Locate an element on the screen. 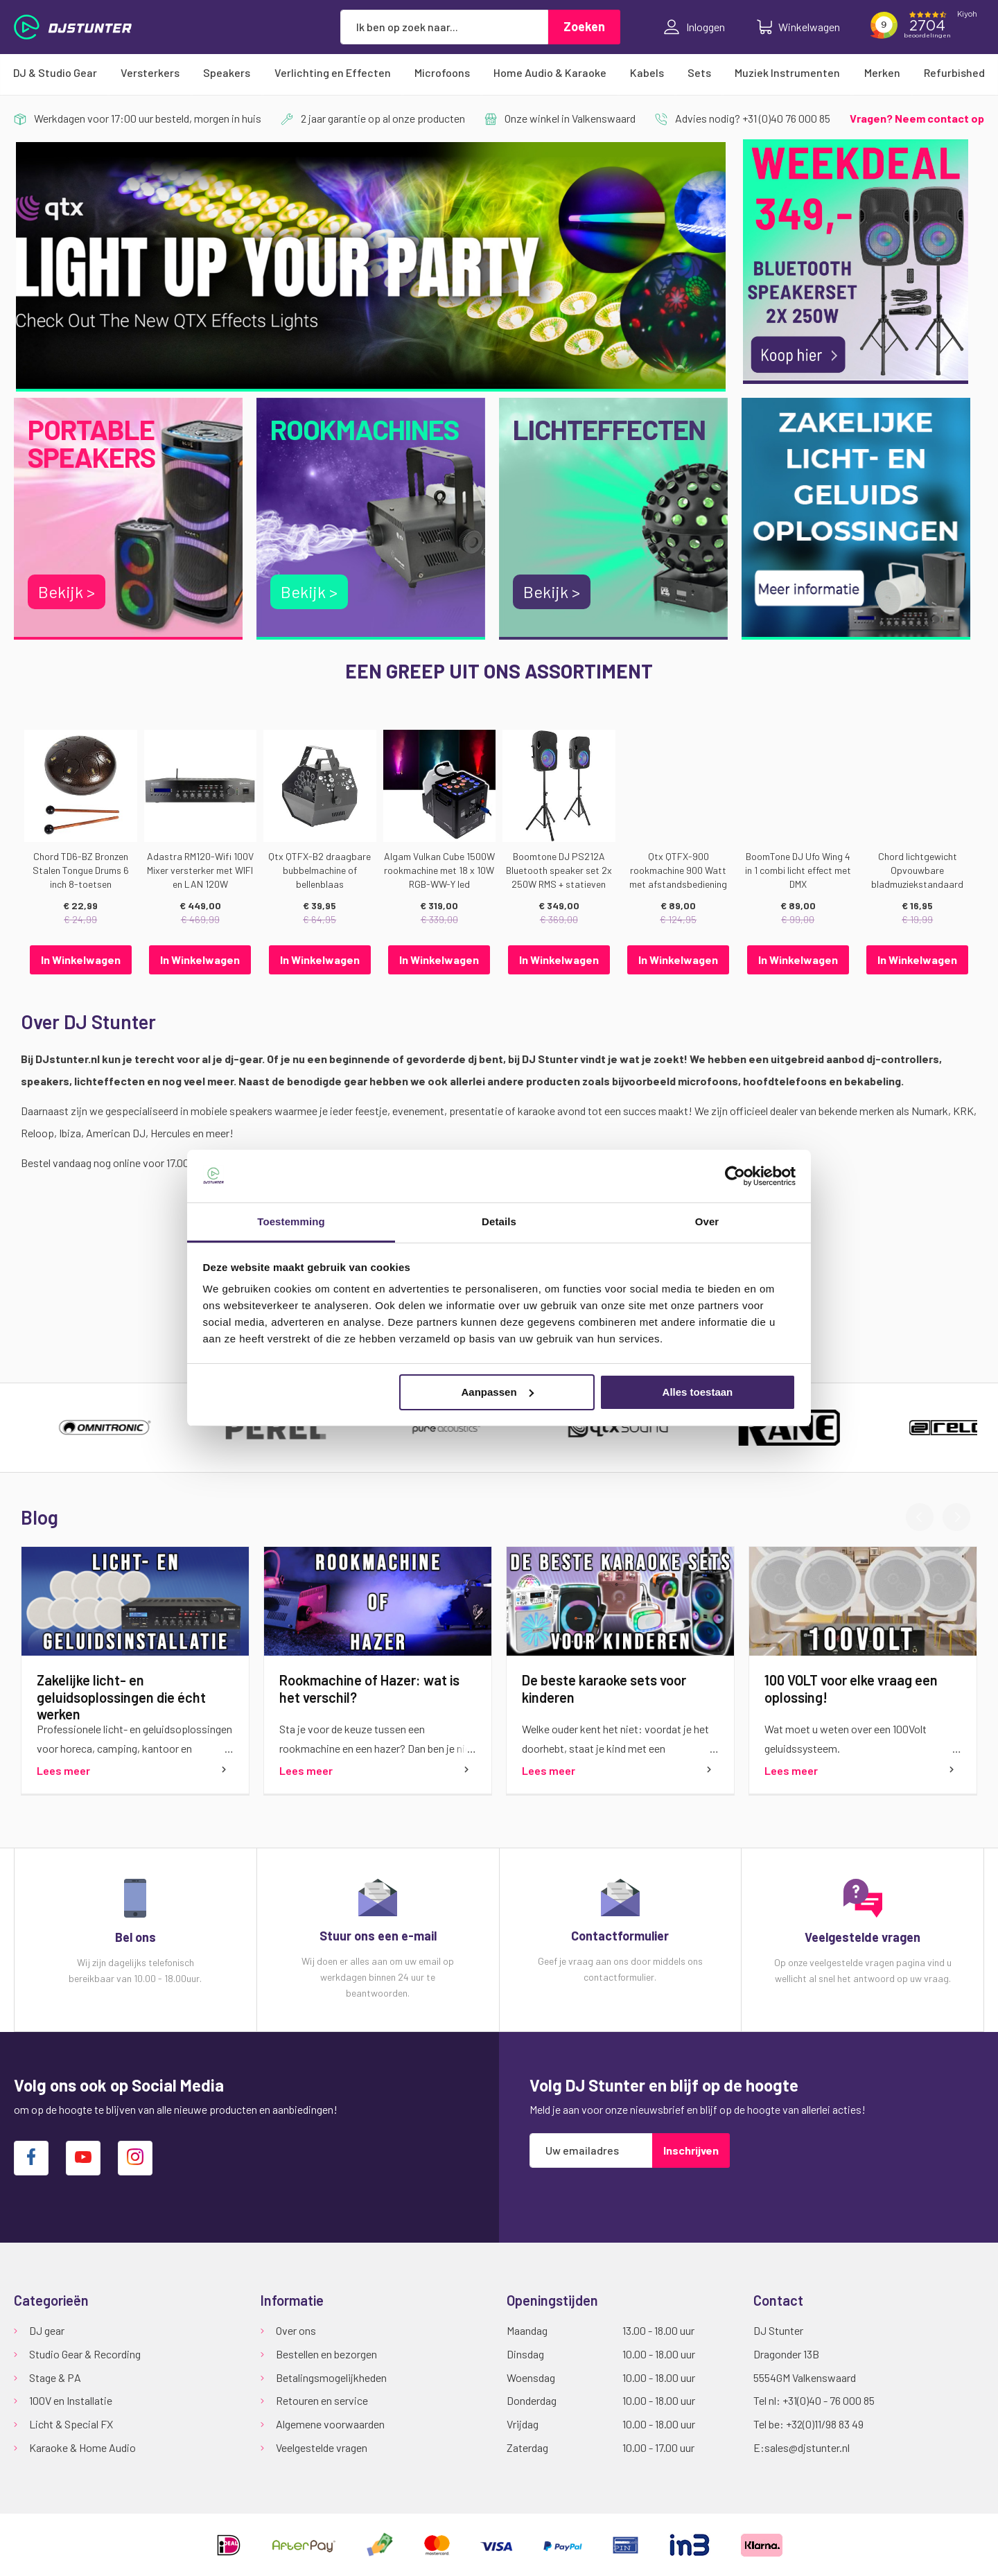 The image size is (998, 2576). 100V en Installatie is located at coordinates (70, 2400).